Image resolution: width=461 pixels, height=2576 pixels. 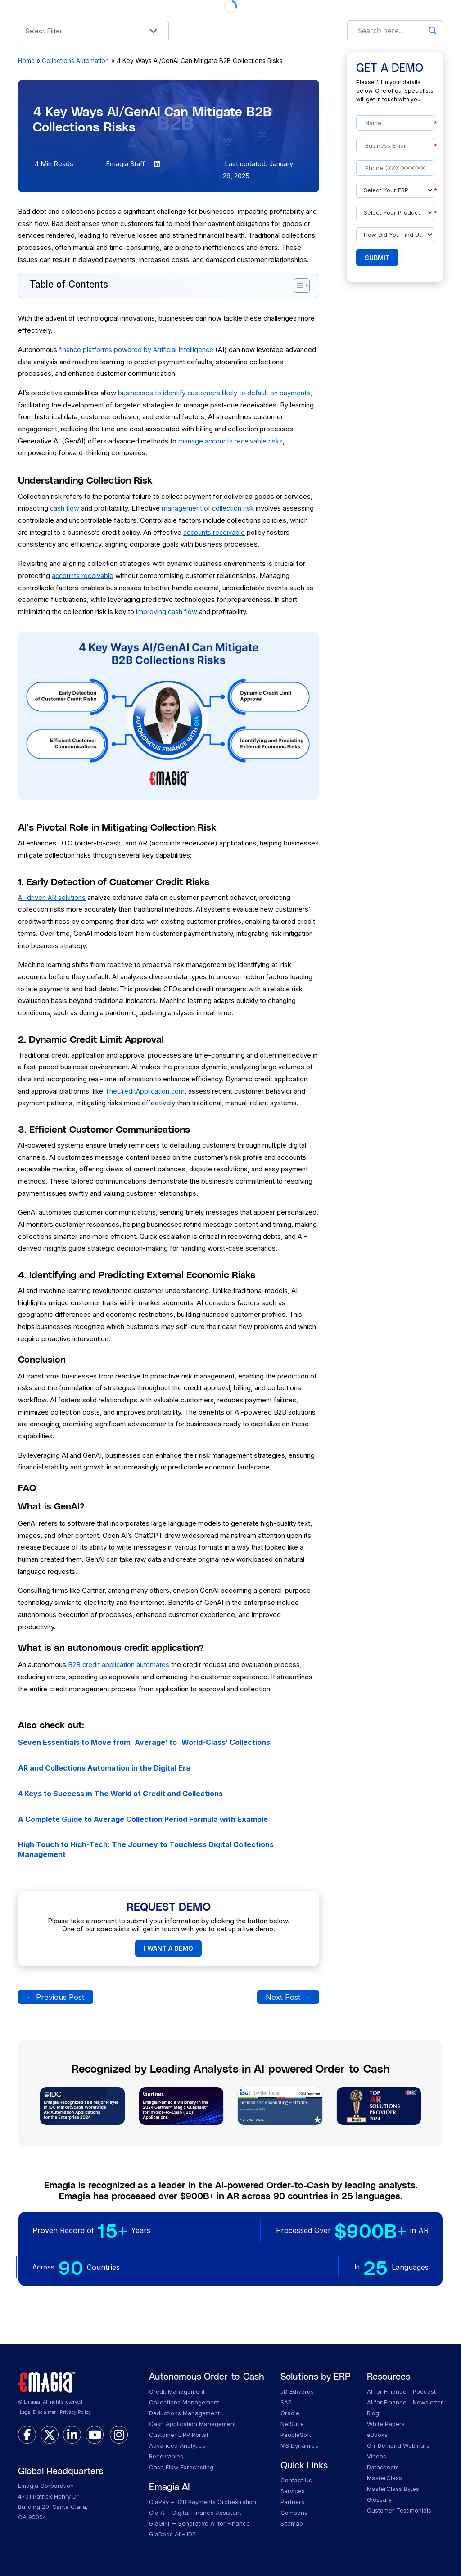 What do you see at coordinates (292, 2491) in the screenshot?
I see `Services` at bounding box center [292, 2491].